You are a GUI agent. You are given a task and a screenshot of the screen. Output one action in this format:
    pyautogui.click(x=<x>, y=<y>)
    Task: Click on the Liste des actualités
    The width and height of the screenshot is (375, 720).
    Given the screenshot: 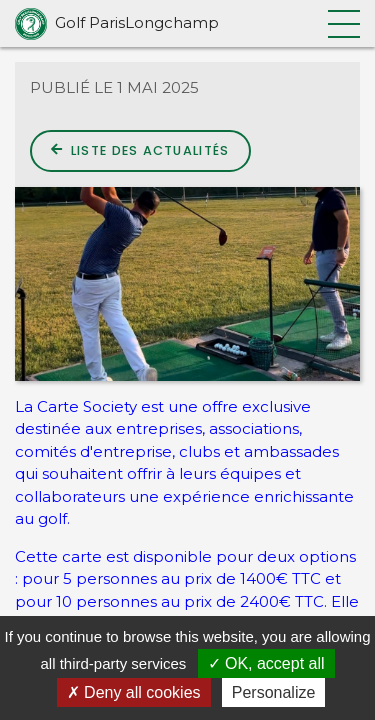 What is the action you would take?
    pyautogui.click(x=140, y=150)
    